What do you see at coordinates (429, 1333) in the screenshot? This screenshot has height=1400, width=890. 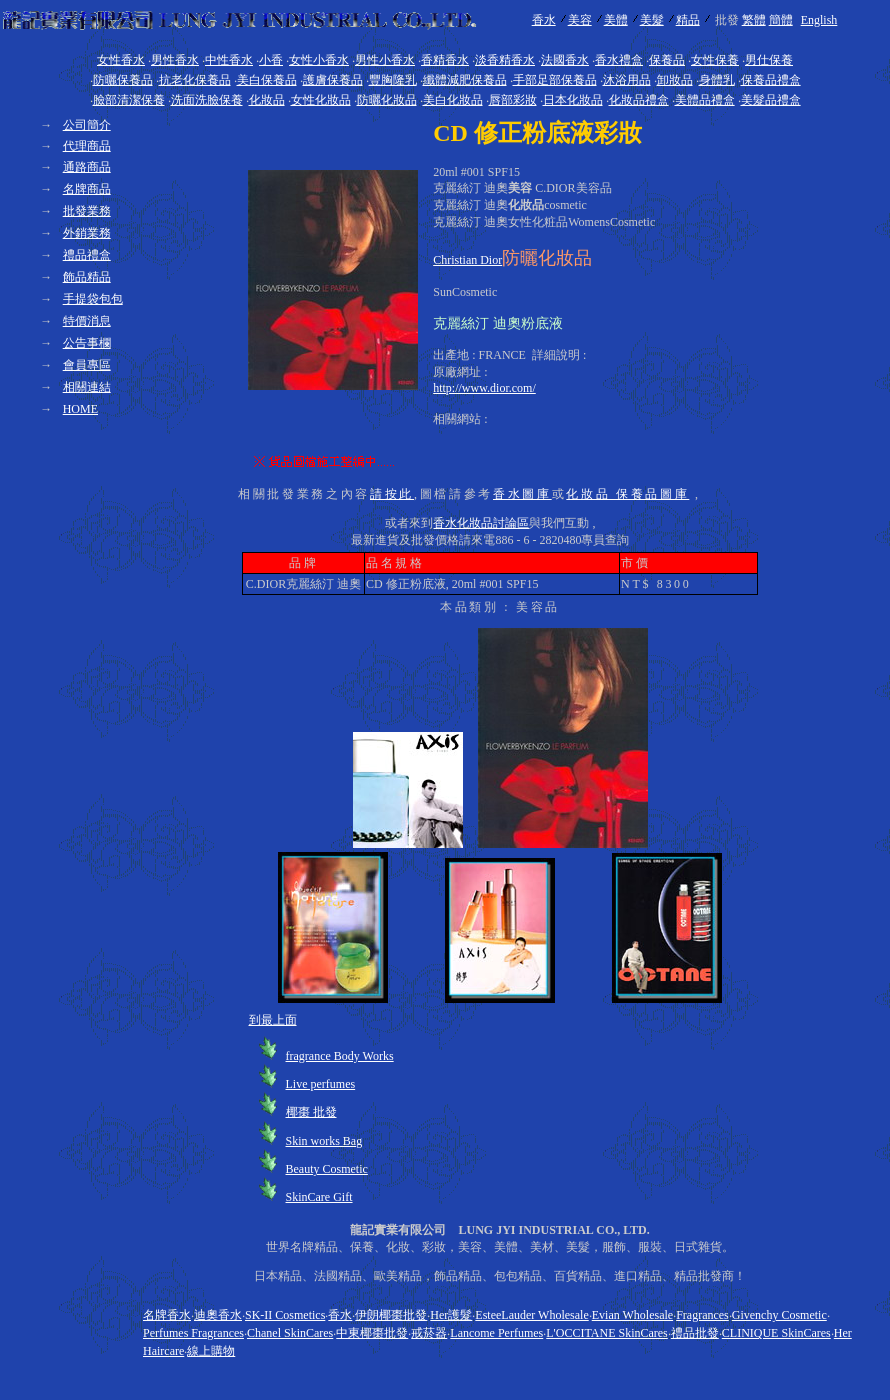 I see `戒菸器` at bounding box center [429, 1333].